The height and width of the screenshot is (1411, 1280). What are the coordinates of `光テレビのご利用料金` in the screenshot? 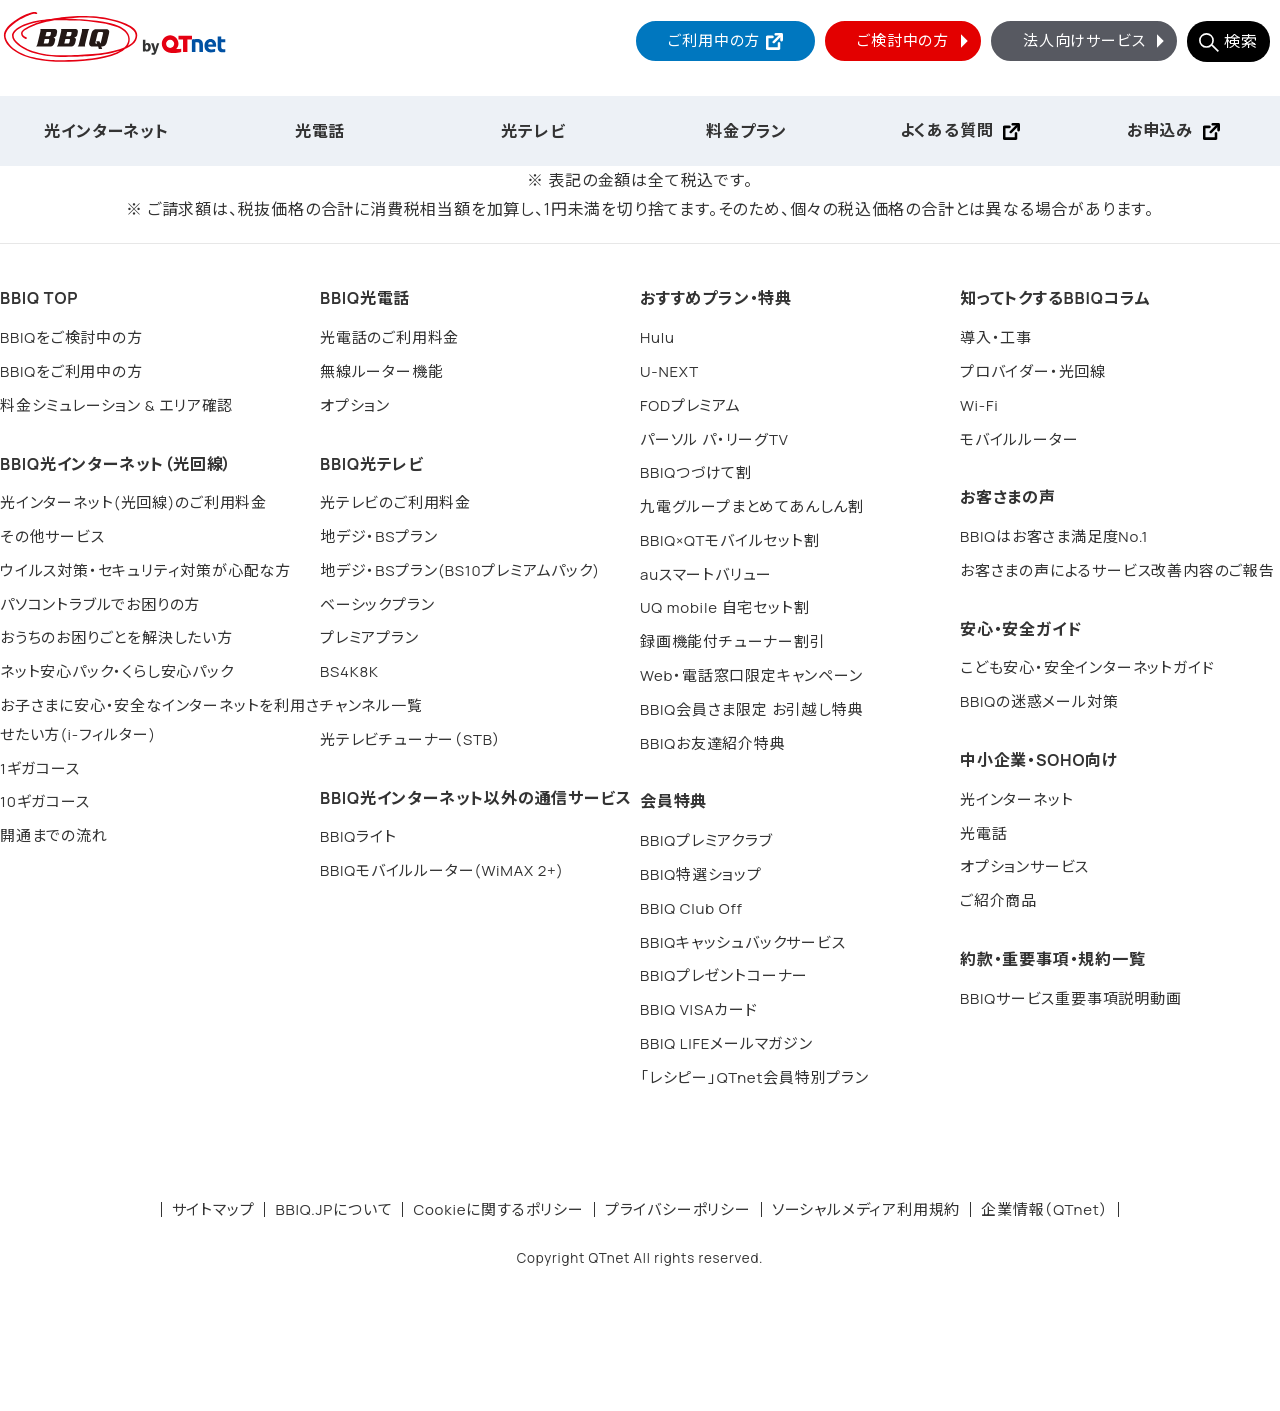 It's located at (395, 502).